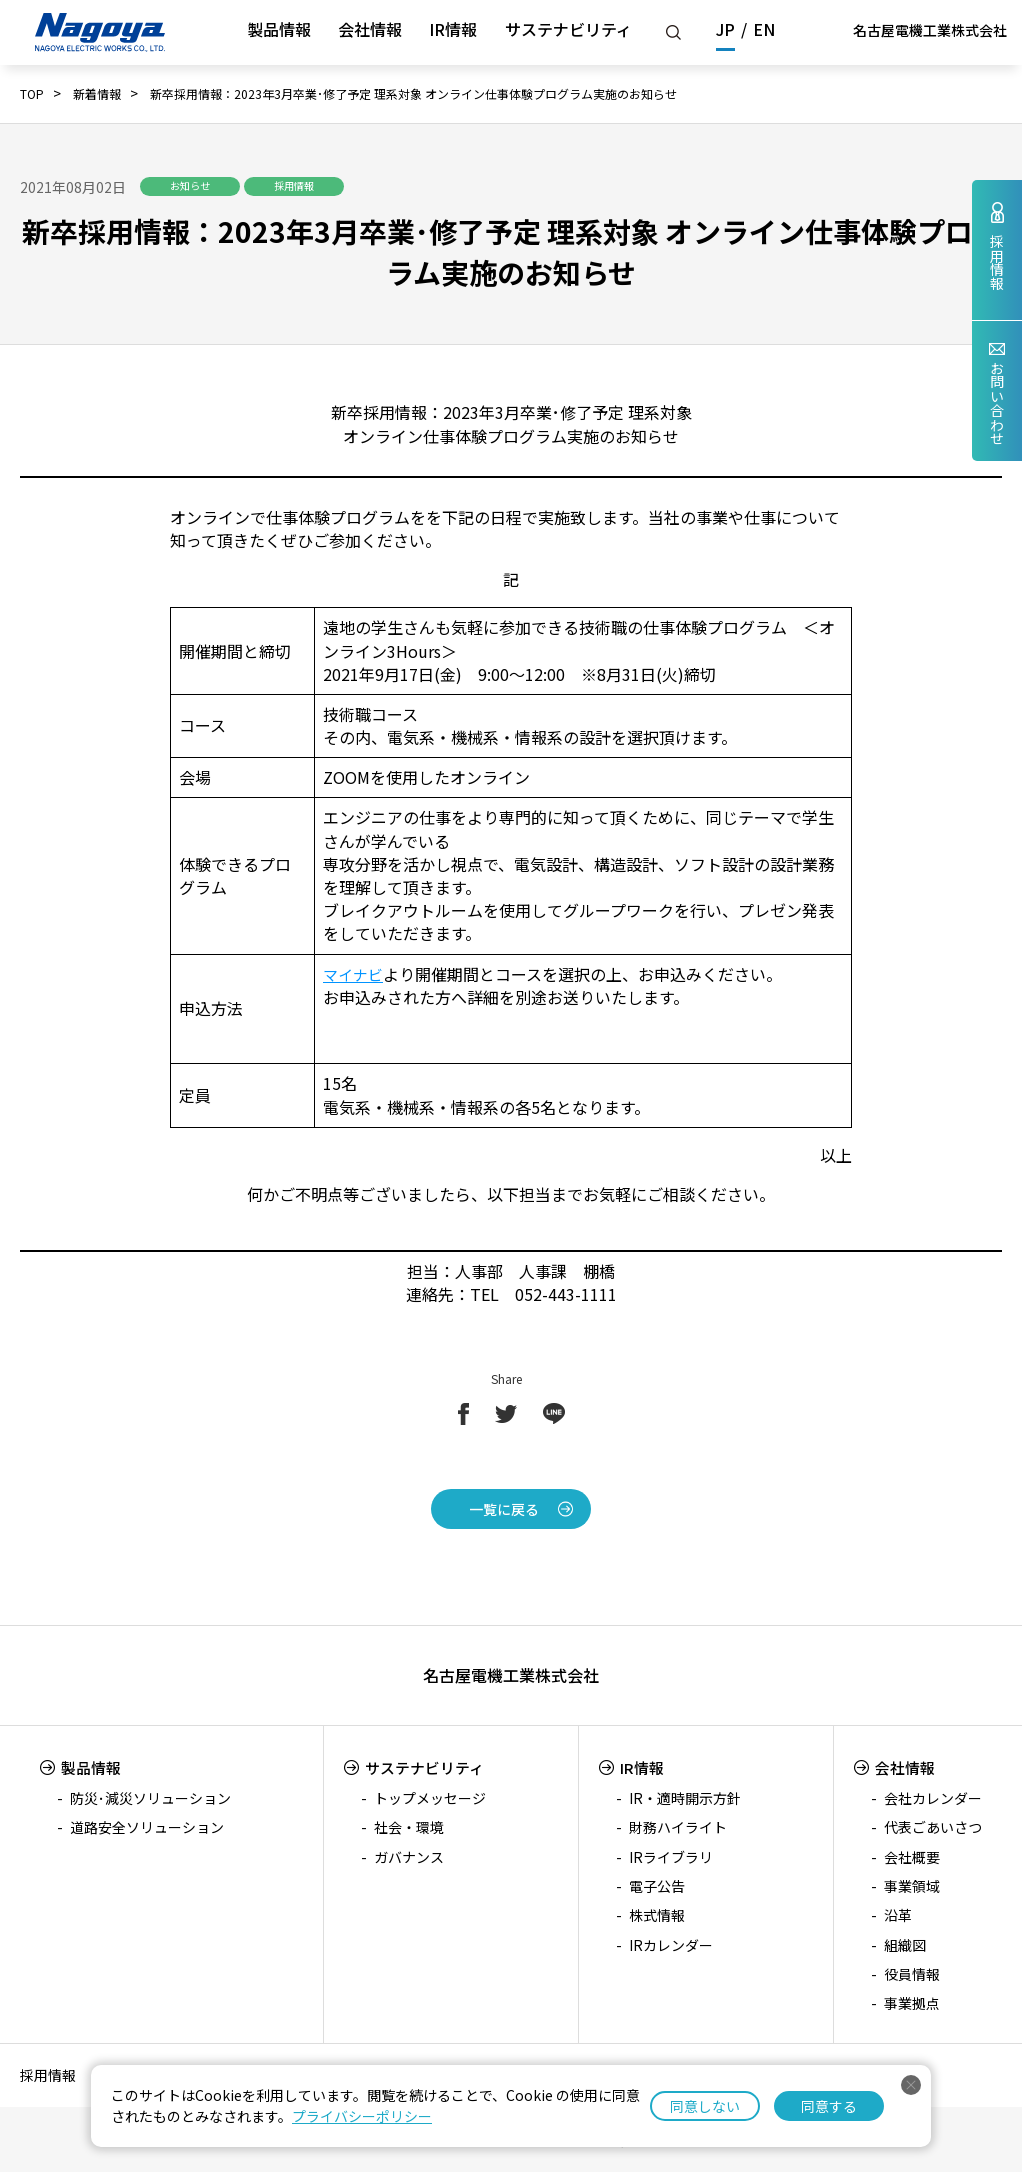  I want to click on 採用情報, so click(48, 2075).